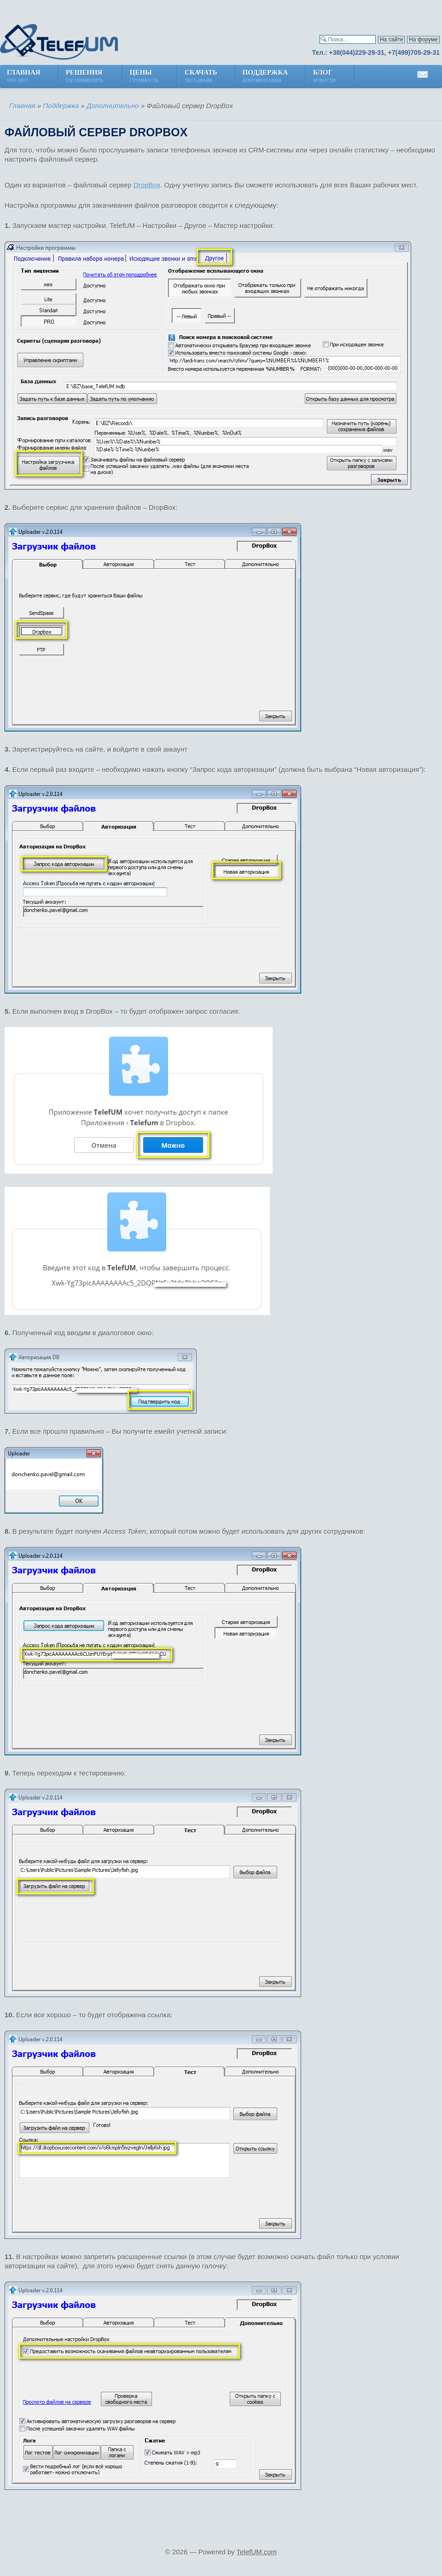 This screenshot has height=2576, width=442. I want to click on Цены, so click(144, 77).